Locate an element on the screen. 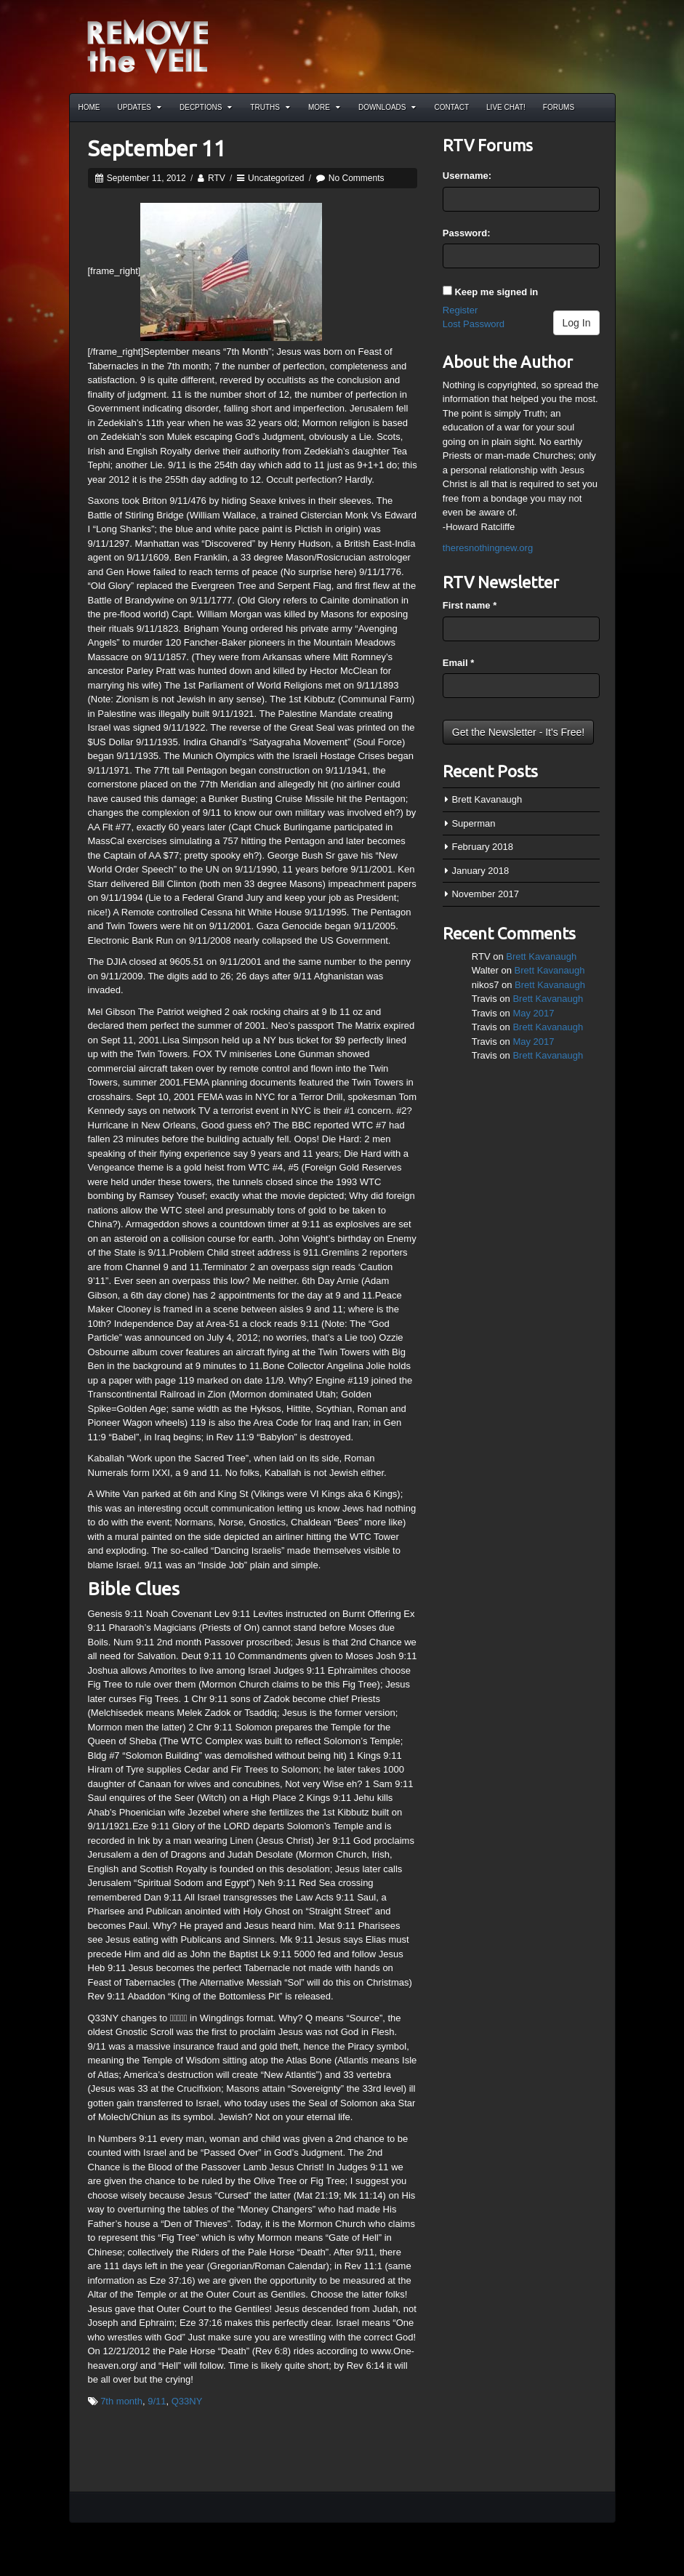  7th month is located at coordinates (121, 2401).